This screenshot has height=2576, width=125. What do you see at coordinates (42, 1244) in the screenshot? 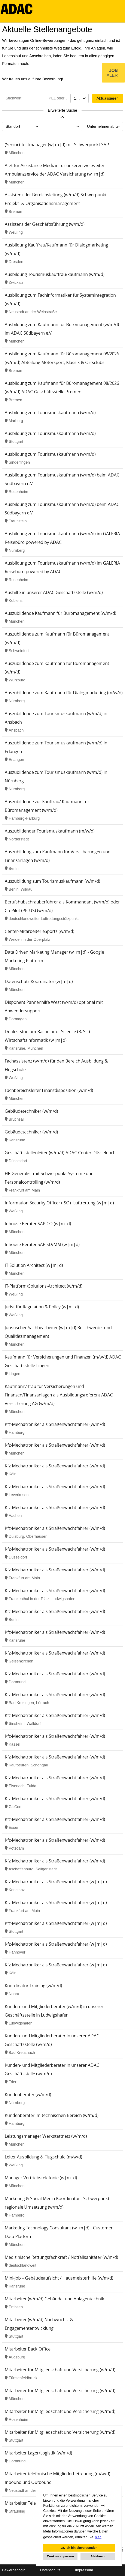
I see `Inhouse Berater SAP SD/MM (w|m|d)` at bounding box center [42, 1244].